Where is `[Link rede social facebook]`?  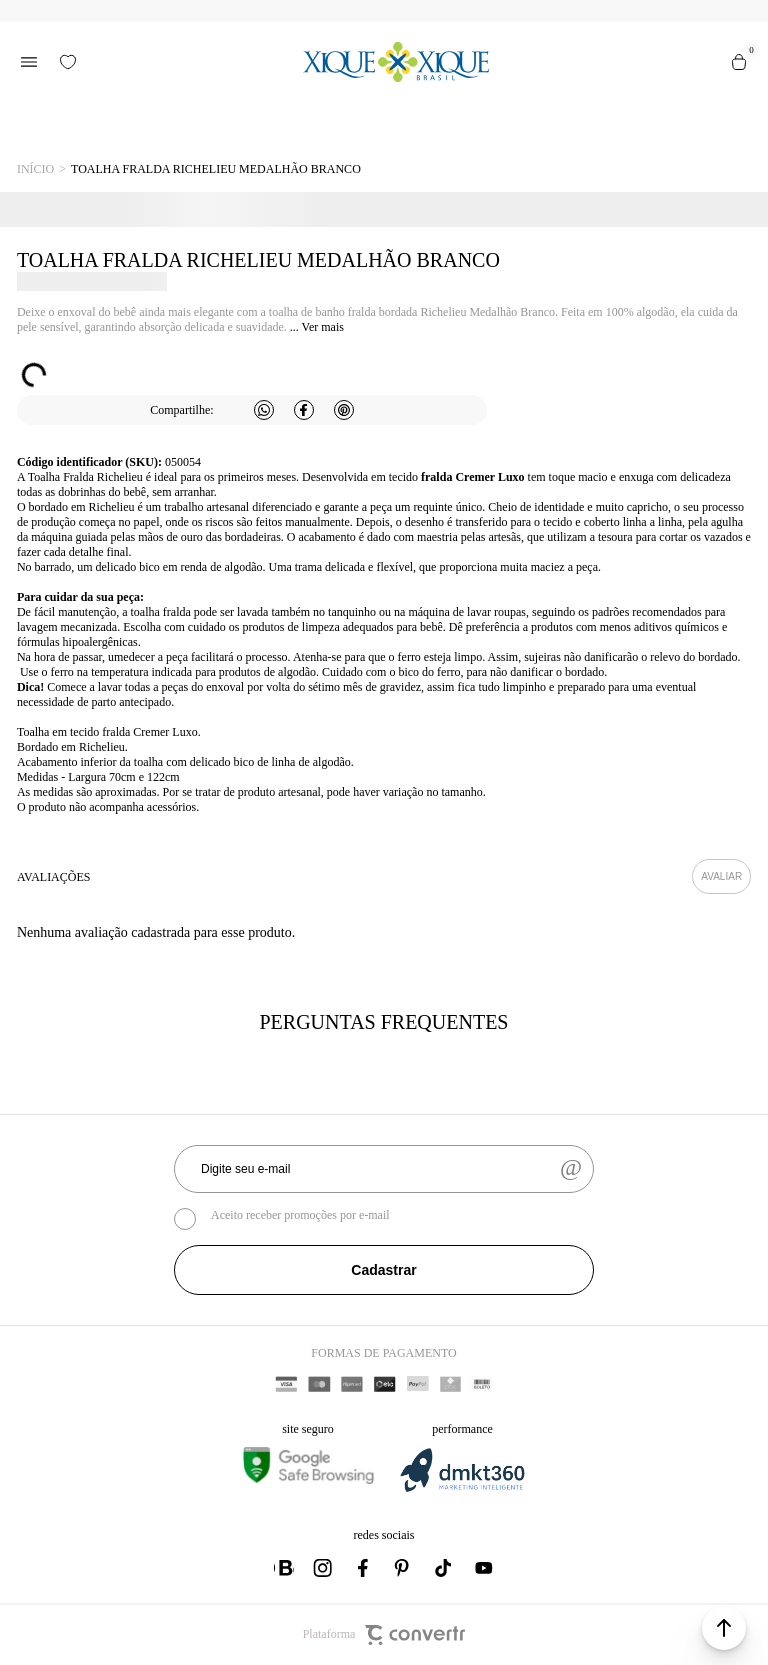 [Link rede social facebook] is located at coordinates (364, 1568).